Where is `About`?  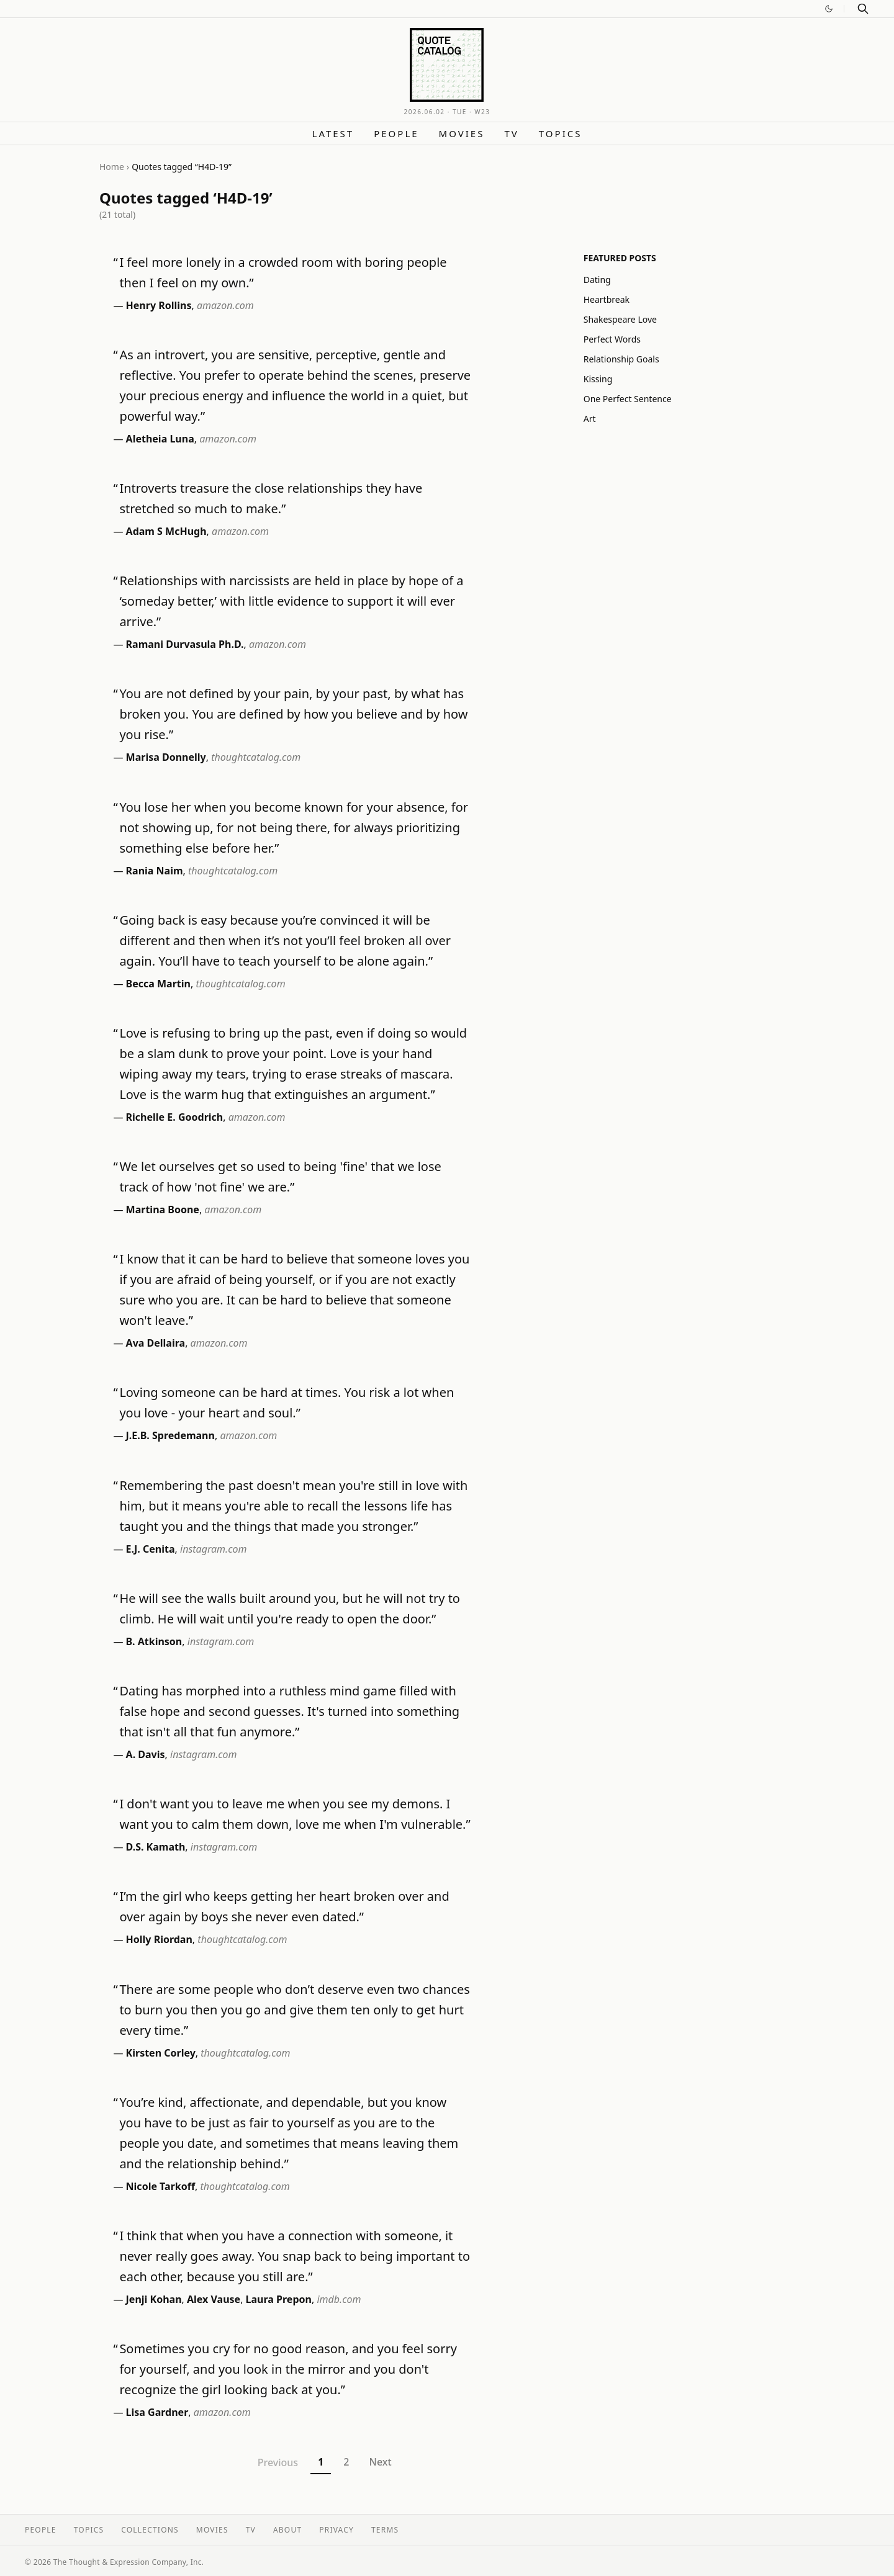 About is located at coordinates (287, 2529).